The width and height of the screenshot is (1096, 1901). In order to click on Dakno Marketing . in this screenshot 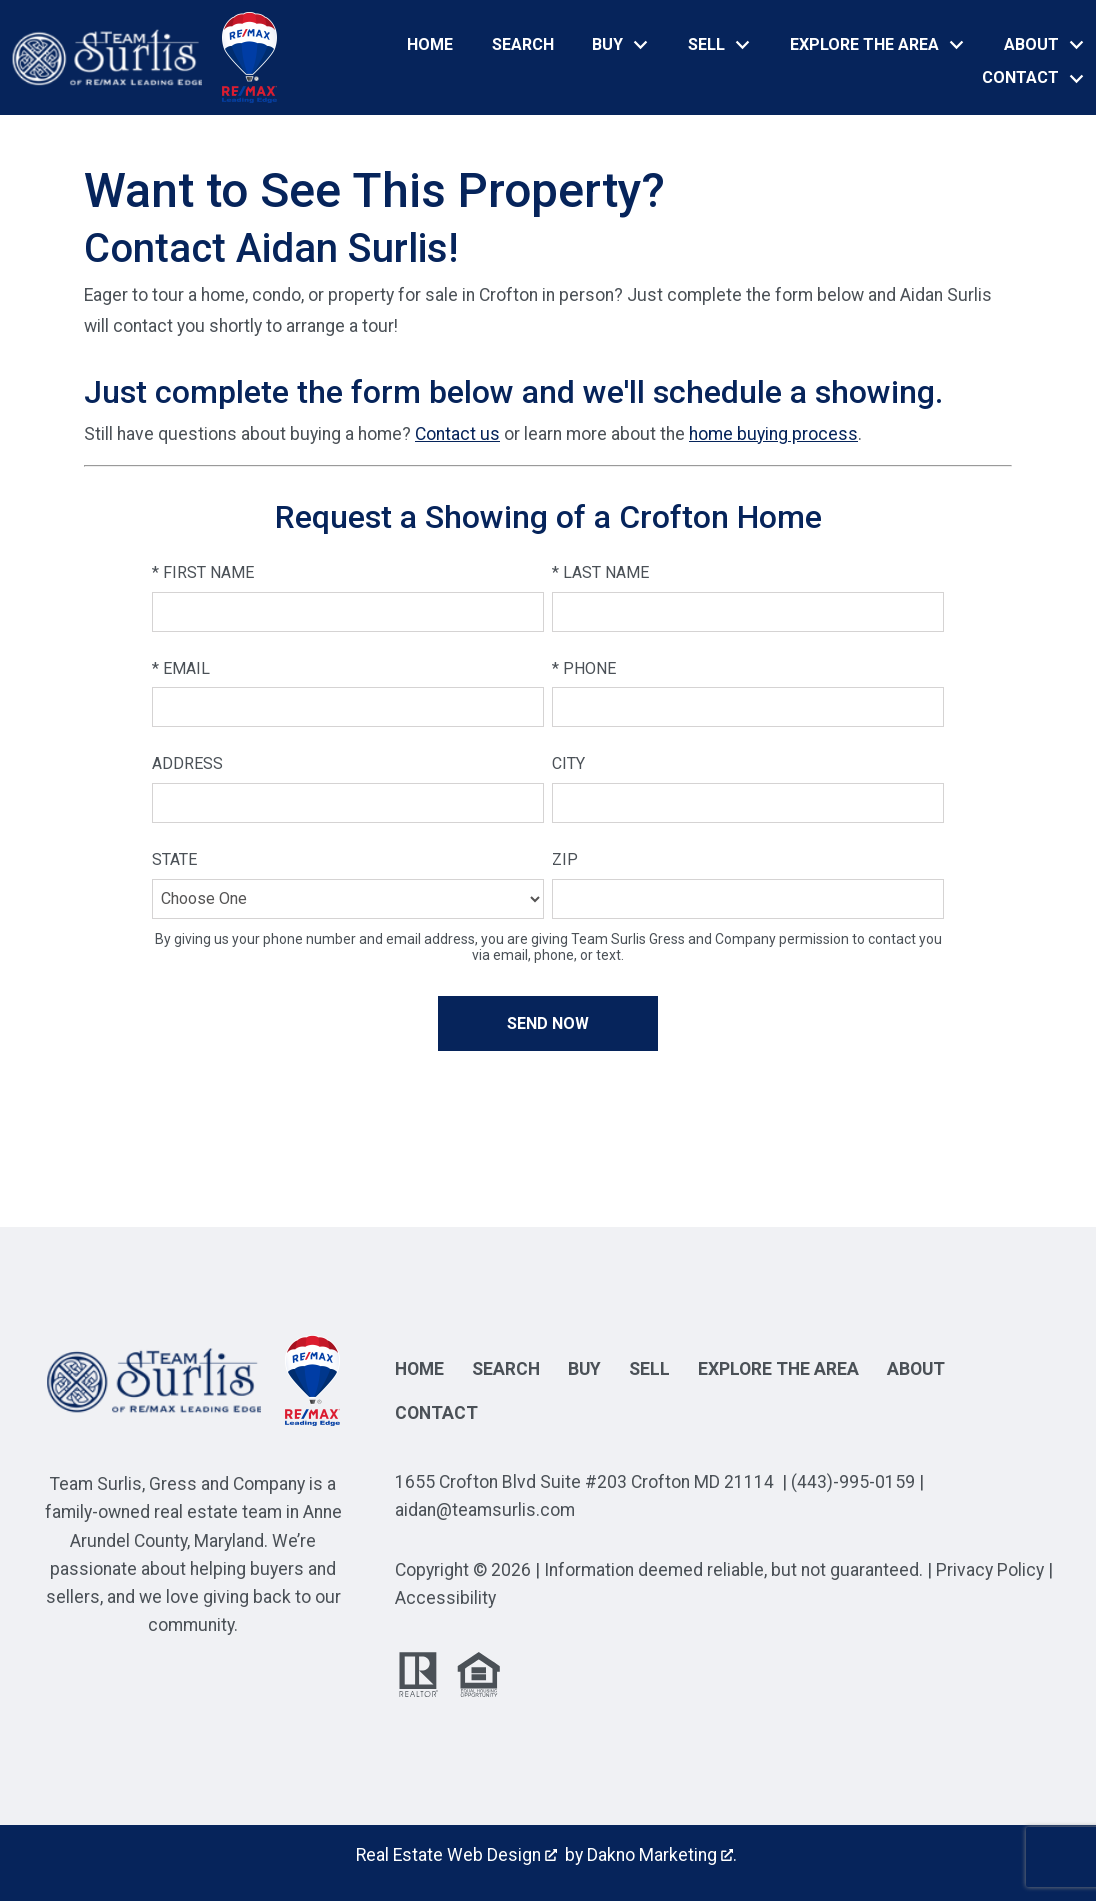, I will do `click(662, 1855)`.